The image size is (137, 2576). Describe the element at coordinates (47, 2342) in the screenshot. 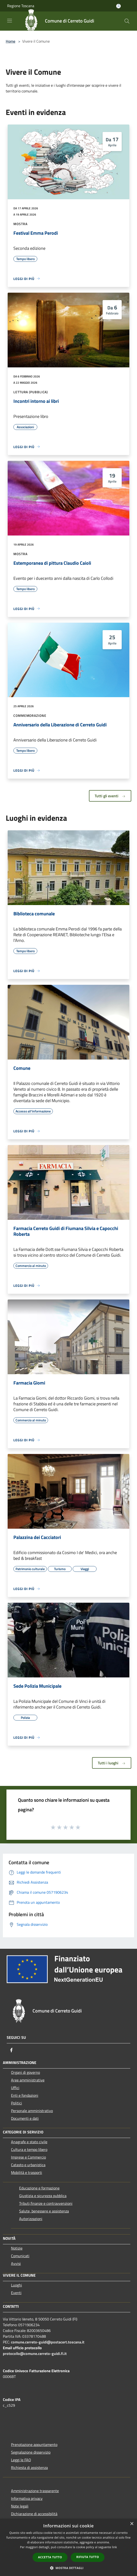

I see `comune.cerreto-guidi@postacert.toscana.it` at that location.